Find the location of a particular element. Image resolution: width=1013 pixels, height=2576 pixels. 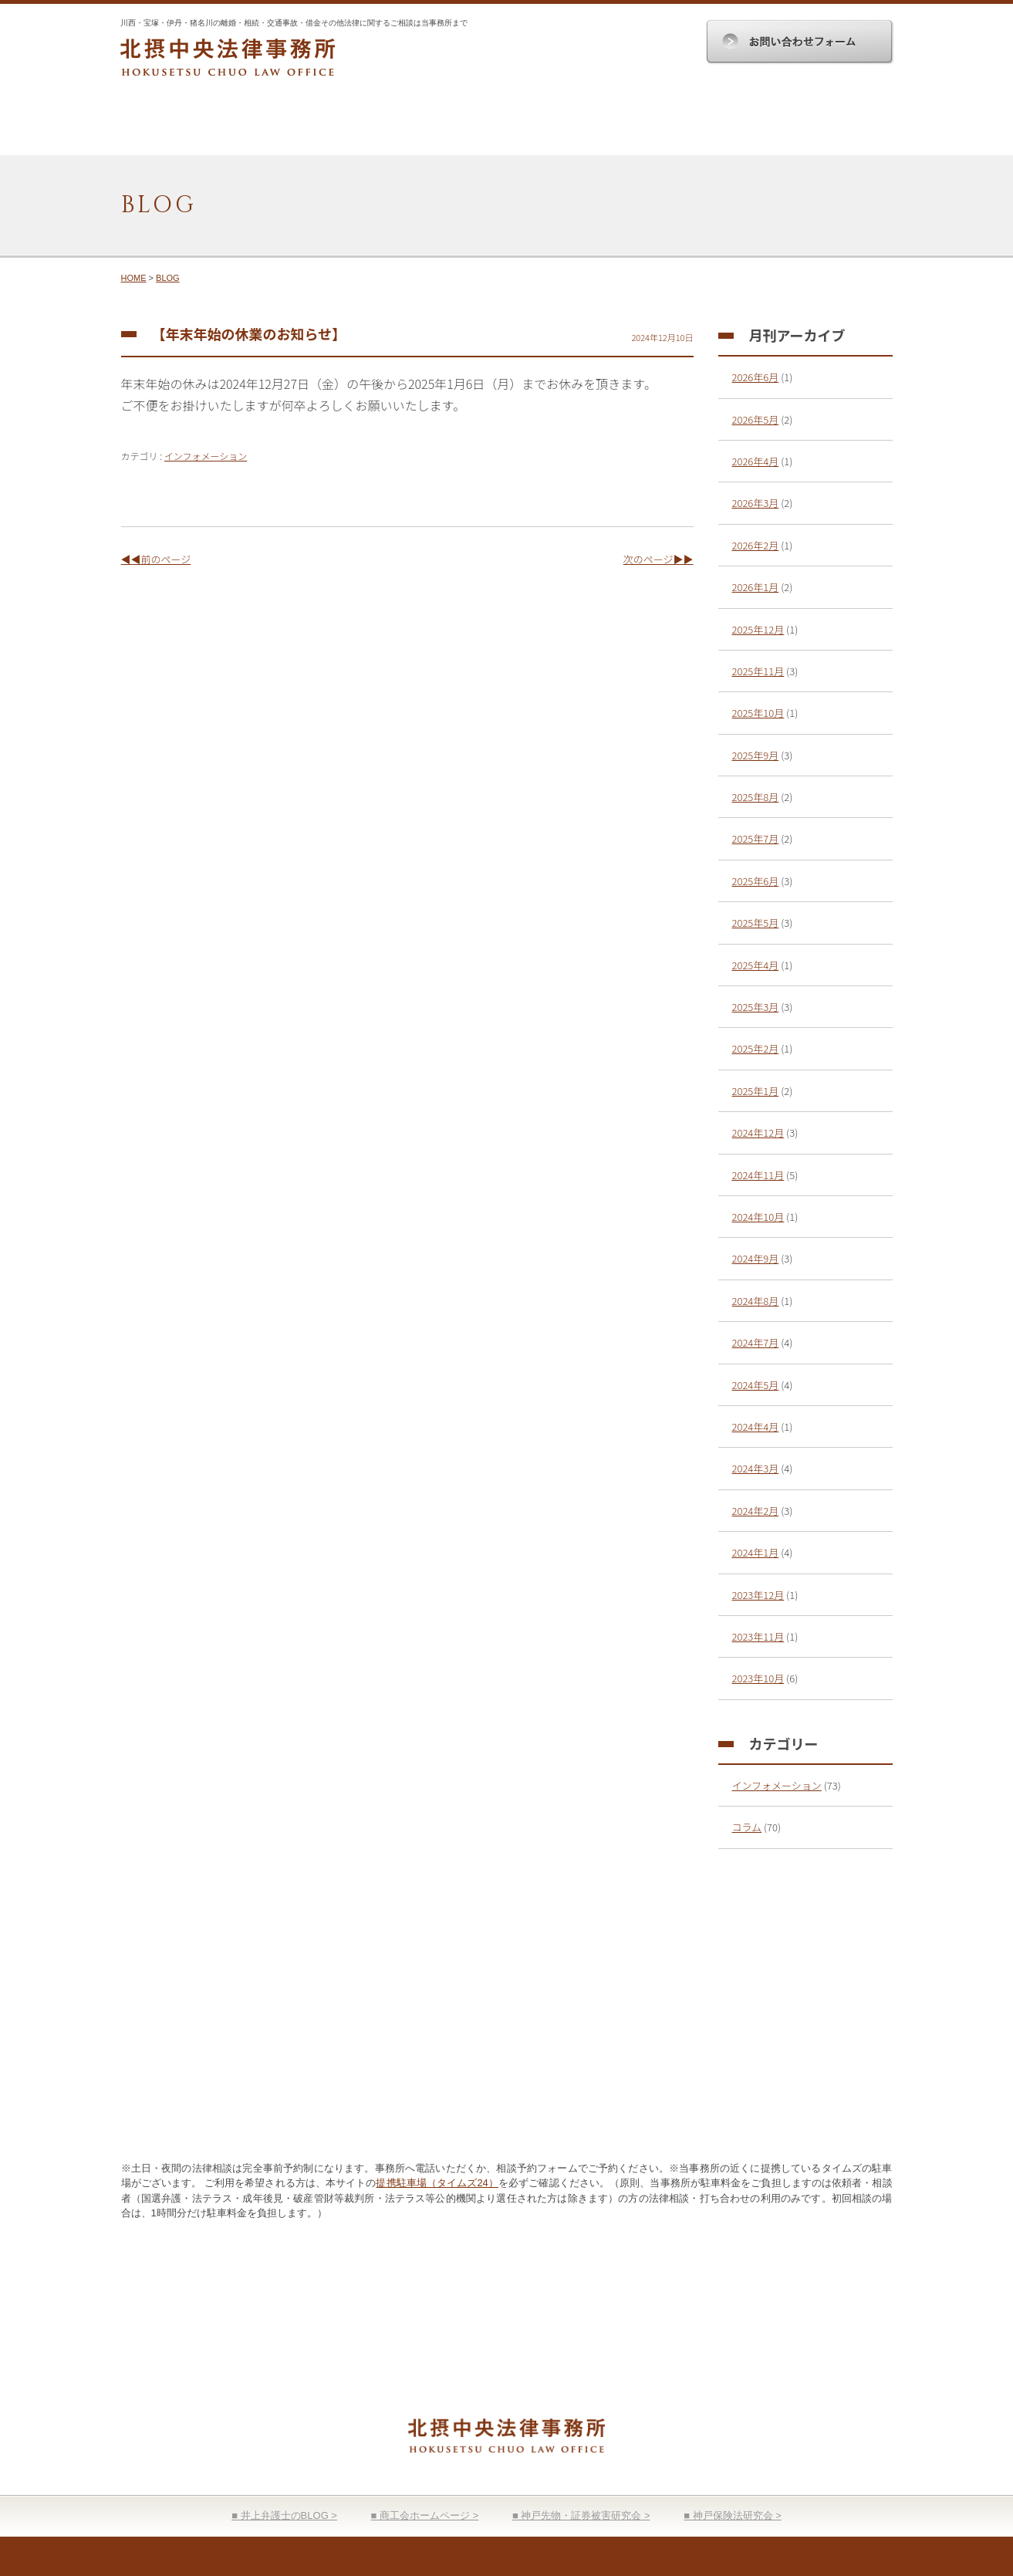

◀◀前のページ is located at coordinates (156, 559).